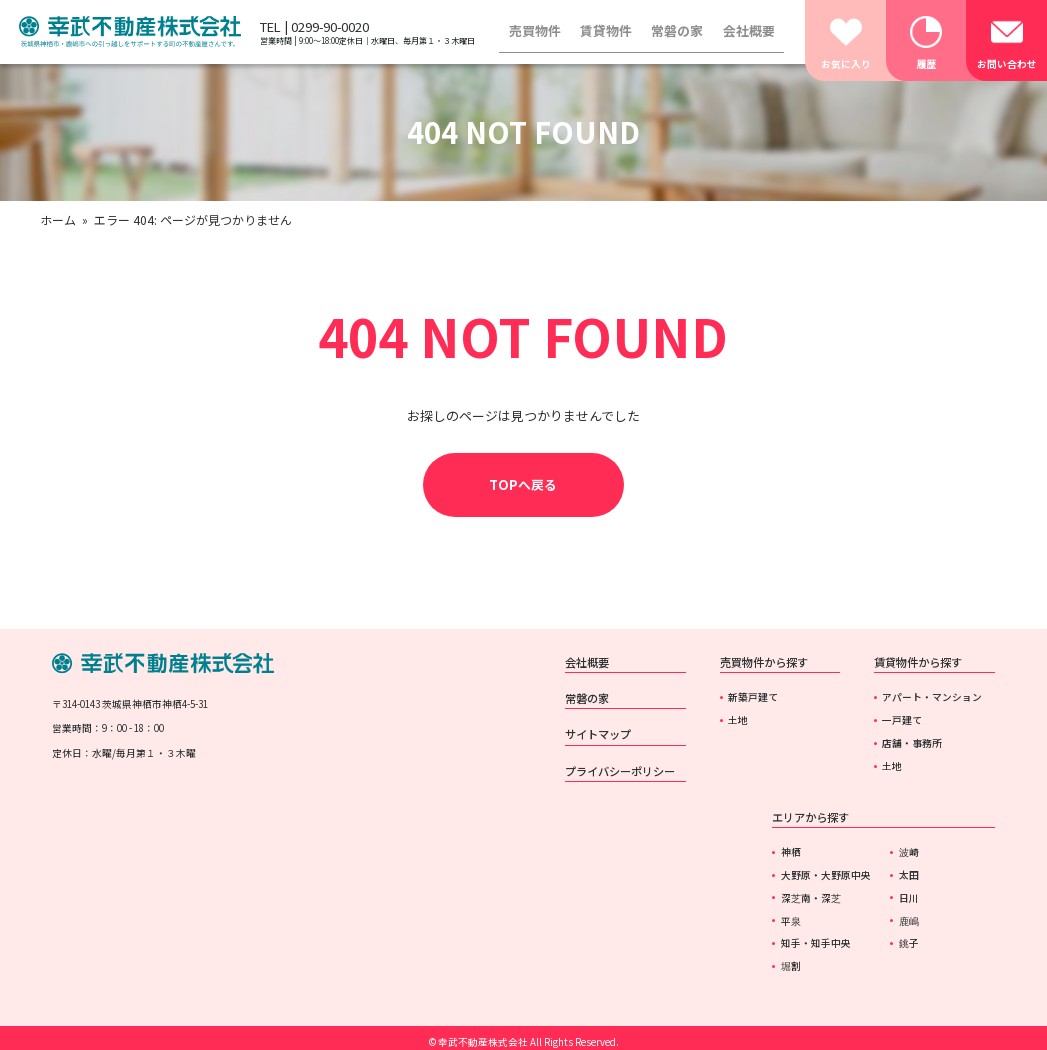  What do you see at coordinates (764, 662) in the screenshot?
I see `売買物件から探す` at bounding box center [764, 662].